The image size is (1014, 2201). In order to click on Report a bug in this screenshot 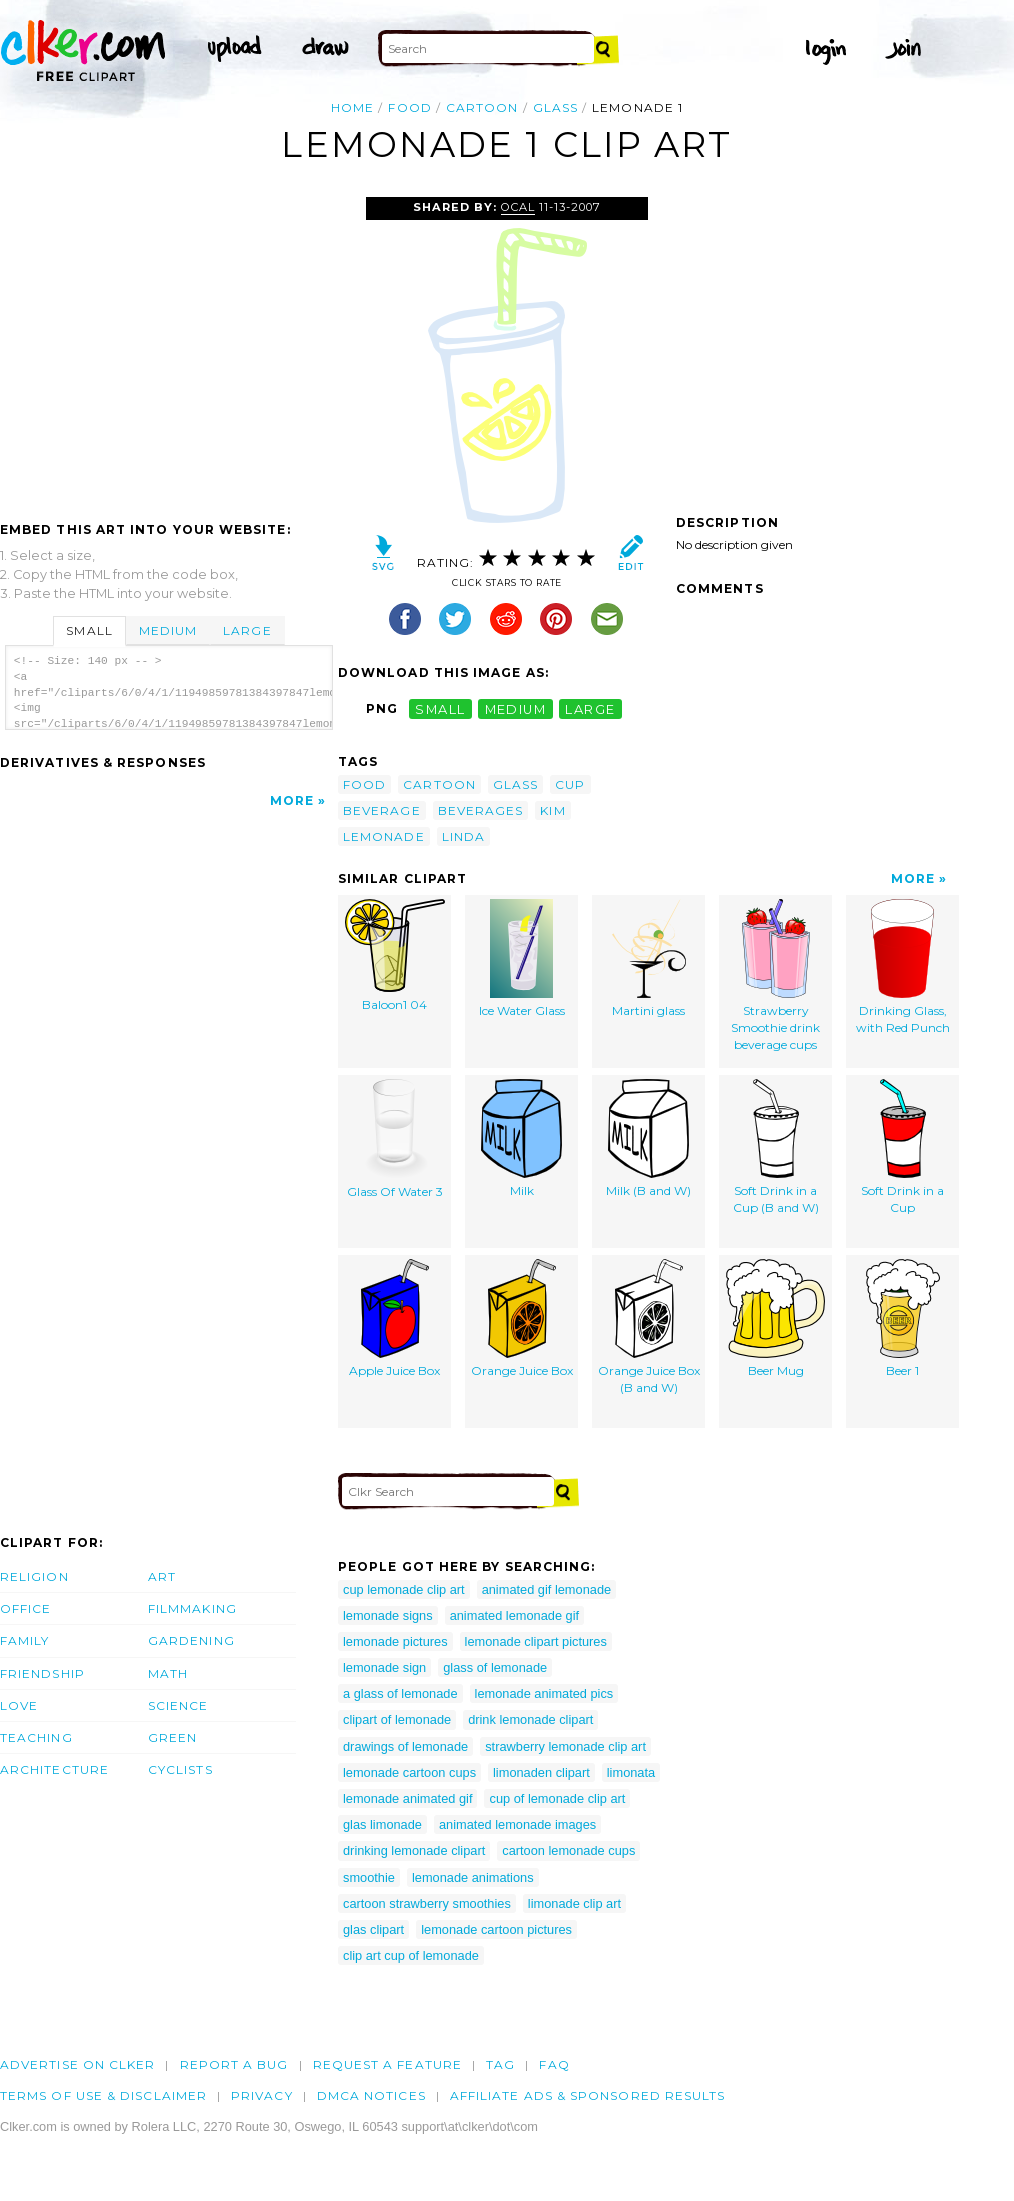, I will do `click(234, 2064)`.